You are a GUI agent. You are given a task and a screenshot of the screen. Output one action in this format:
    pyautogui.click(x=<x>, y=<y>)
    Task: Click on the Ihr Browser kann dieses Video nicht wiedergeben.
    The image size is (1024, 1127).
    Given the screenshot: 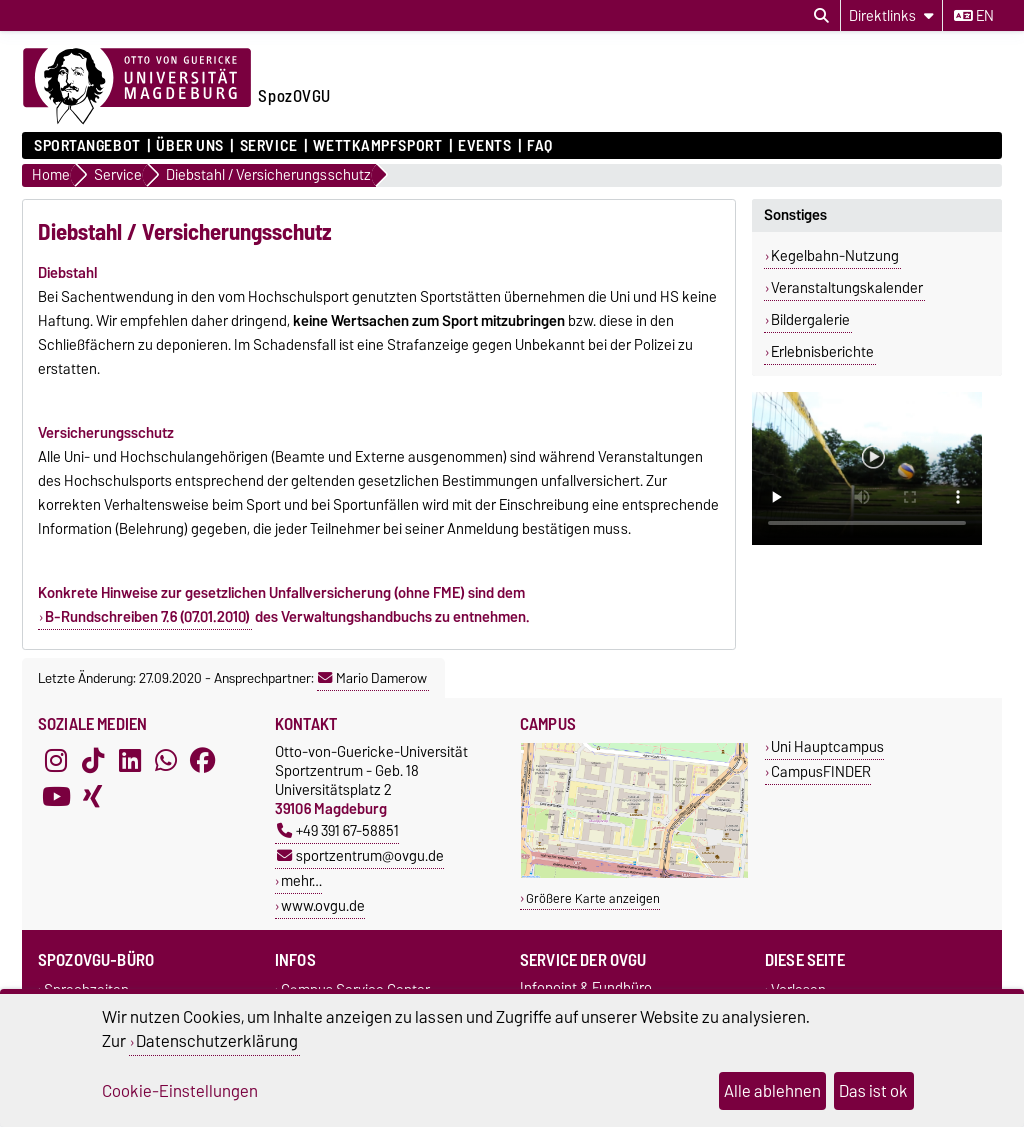 What is the action you would take?
    pyautogui.click(x=867, y=468)
    